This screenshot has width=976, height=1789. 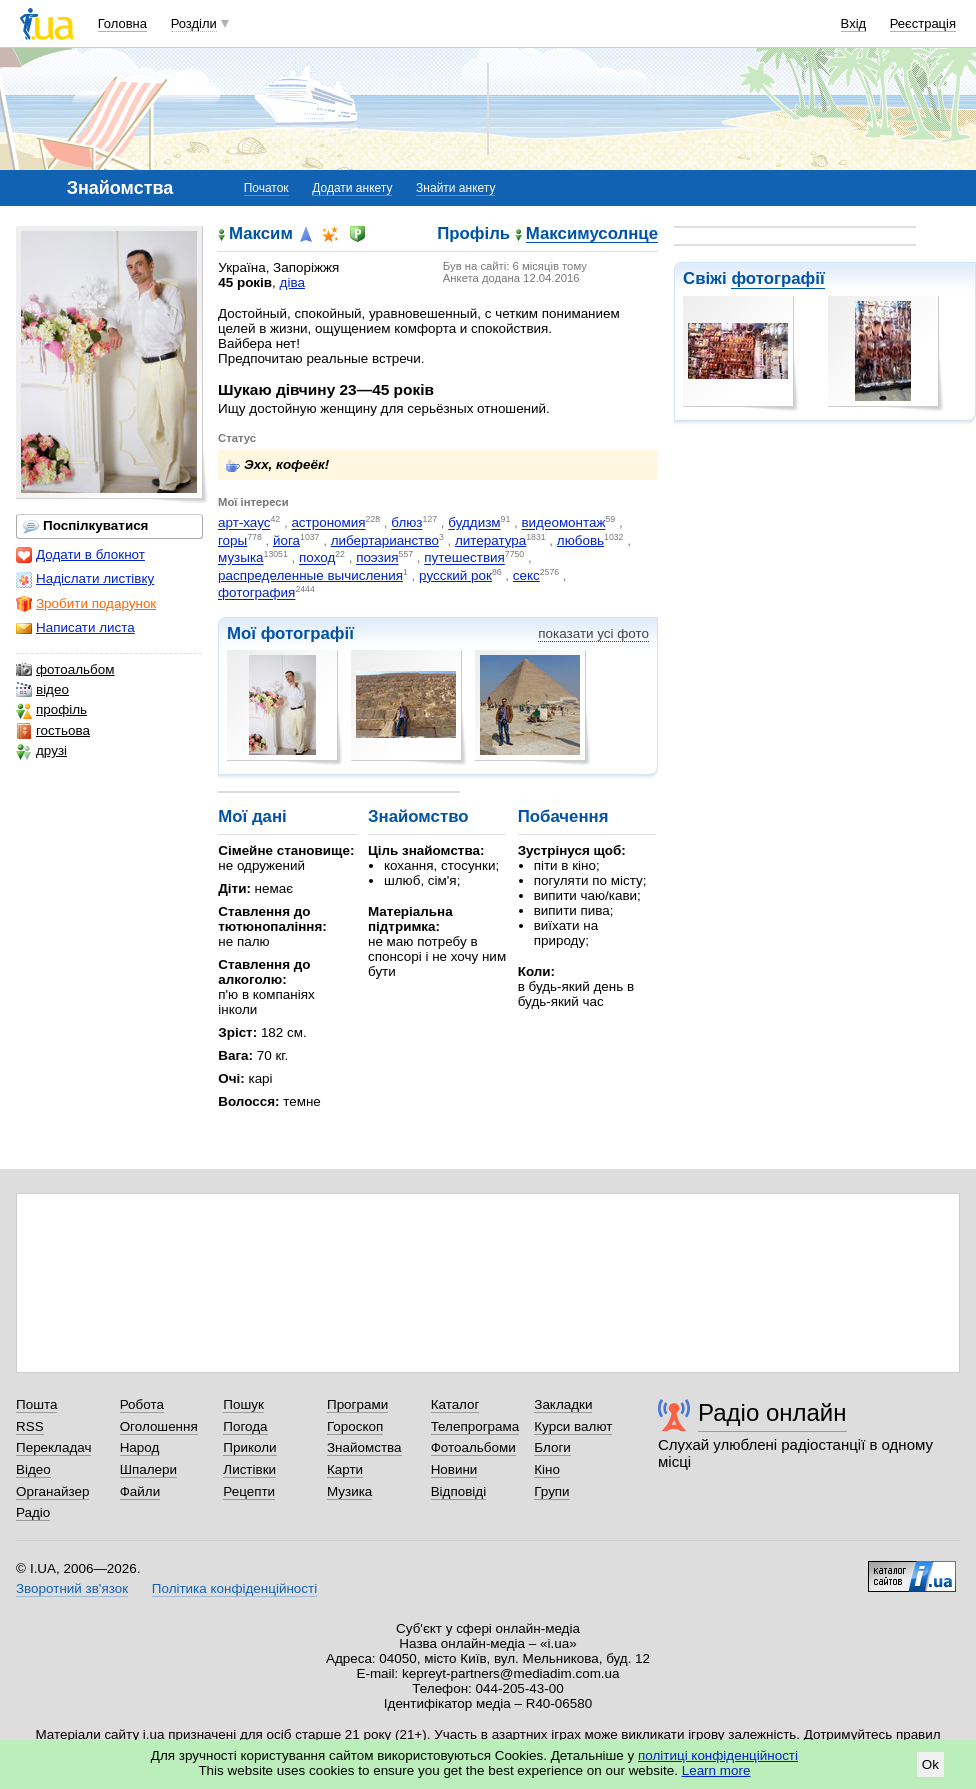 What do you see at coordinates (573, 1426) in the screenshot?
I see `Курси валют` at bounding box center [573, 1426].